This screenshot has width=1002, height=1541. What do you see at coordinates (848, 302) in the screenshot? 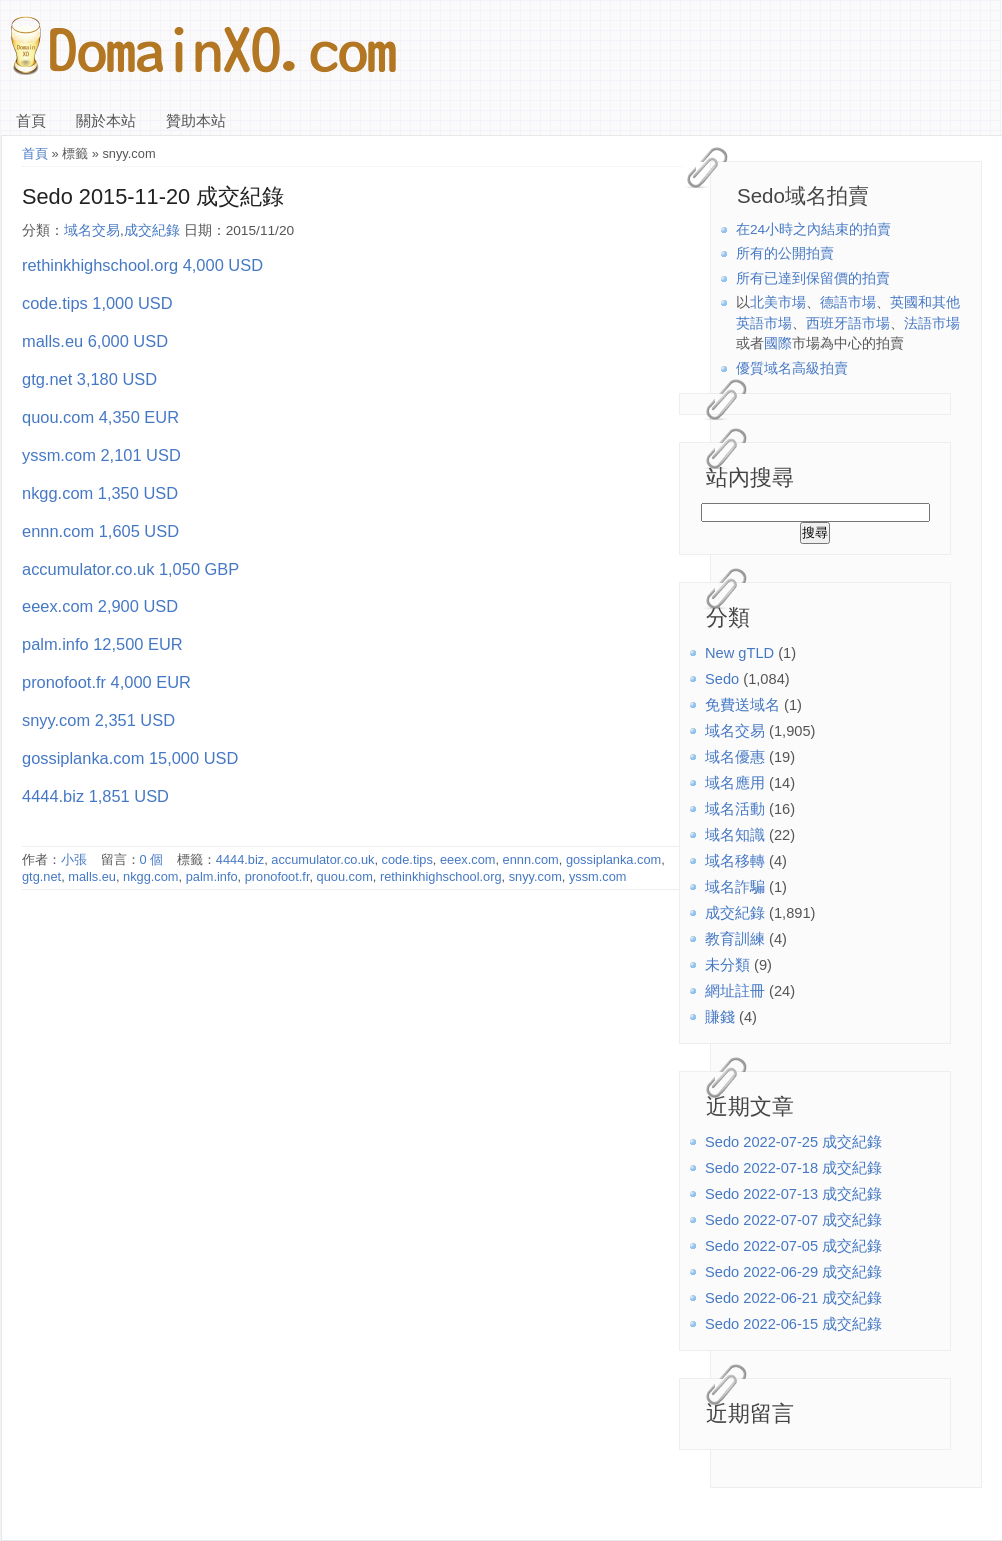
I see `德語市場` at bounding box center [848, 302].